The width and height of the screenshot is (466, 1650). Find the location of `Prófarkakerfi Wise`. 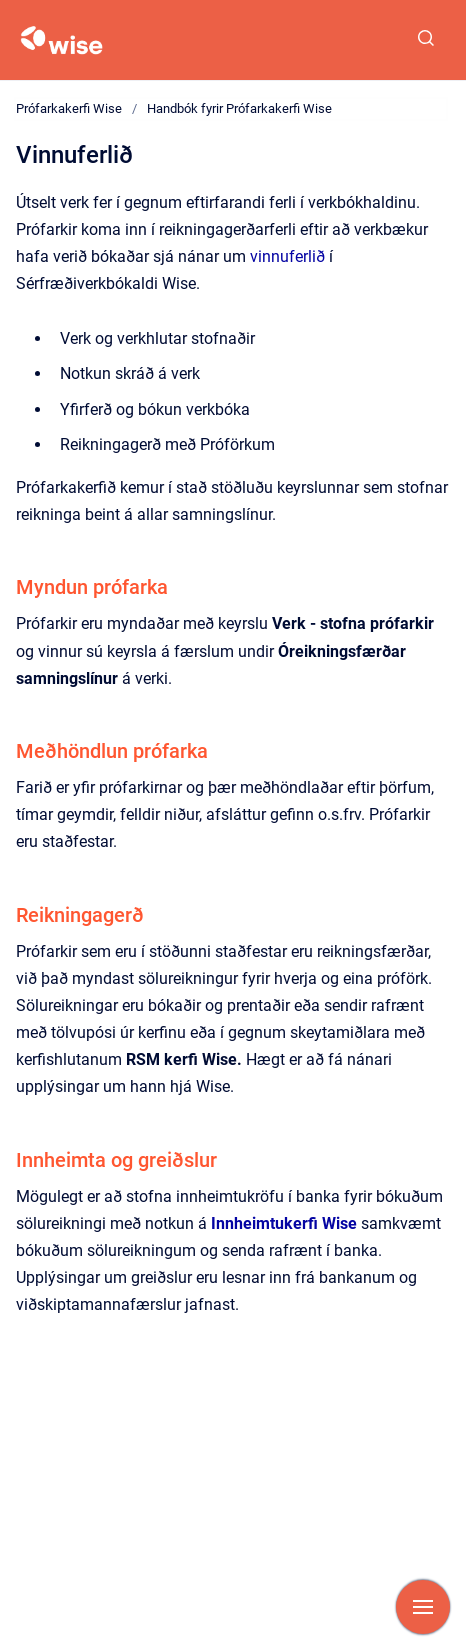

Prófarkakerfi Wise is located at coordinates (69, 108).